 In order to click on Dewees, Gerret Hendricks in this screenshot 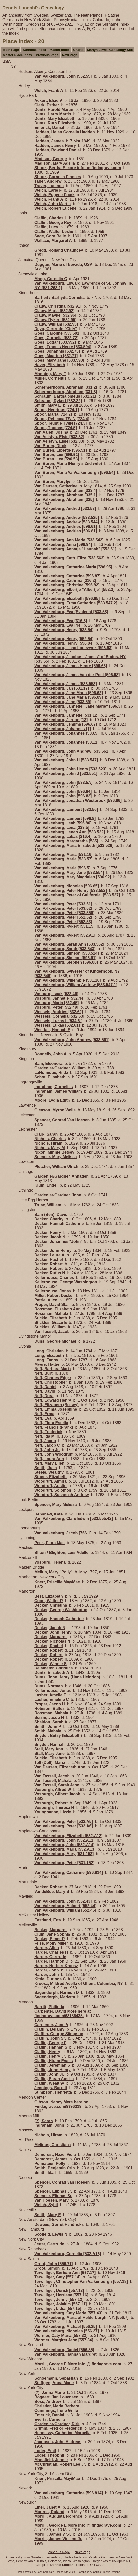, I will do `click(59, 2224)`.